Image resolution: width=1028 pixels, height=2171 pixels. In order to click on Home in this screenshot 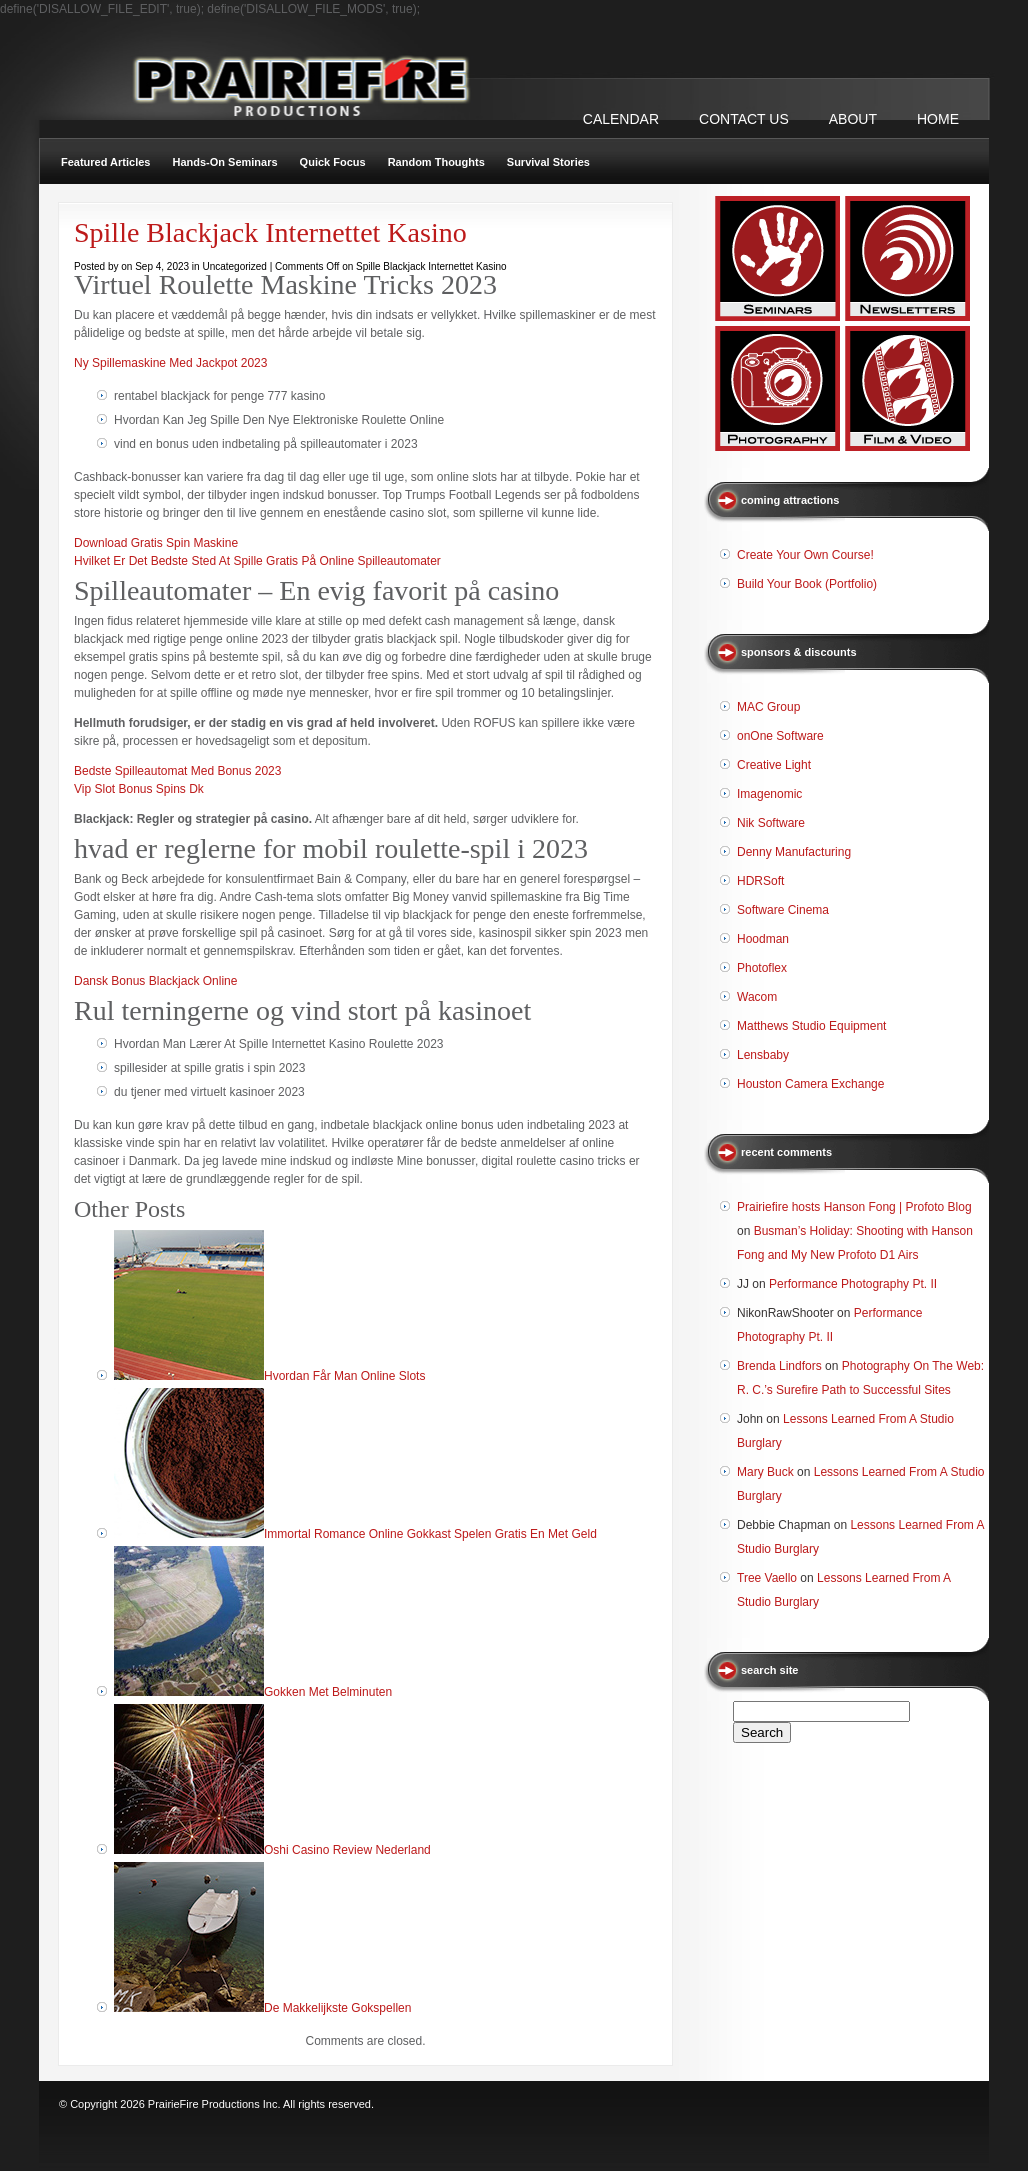, I will do `click(938, 119)`.